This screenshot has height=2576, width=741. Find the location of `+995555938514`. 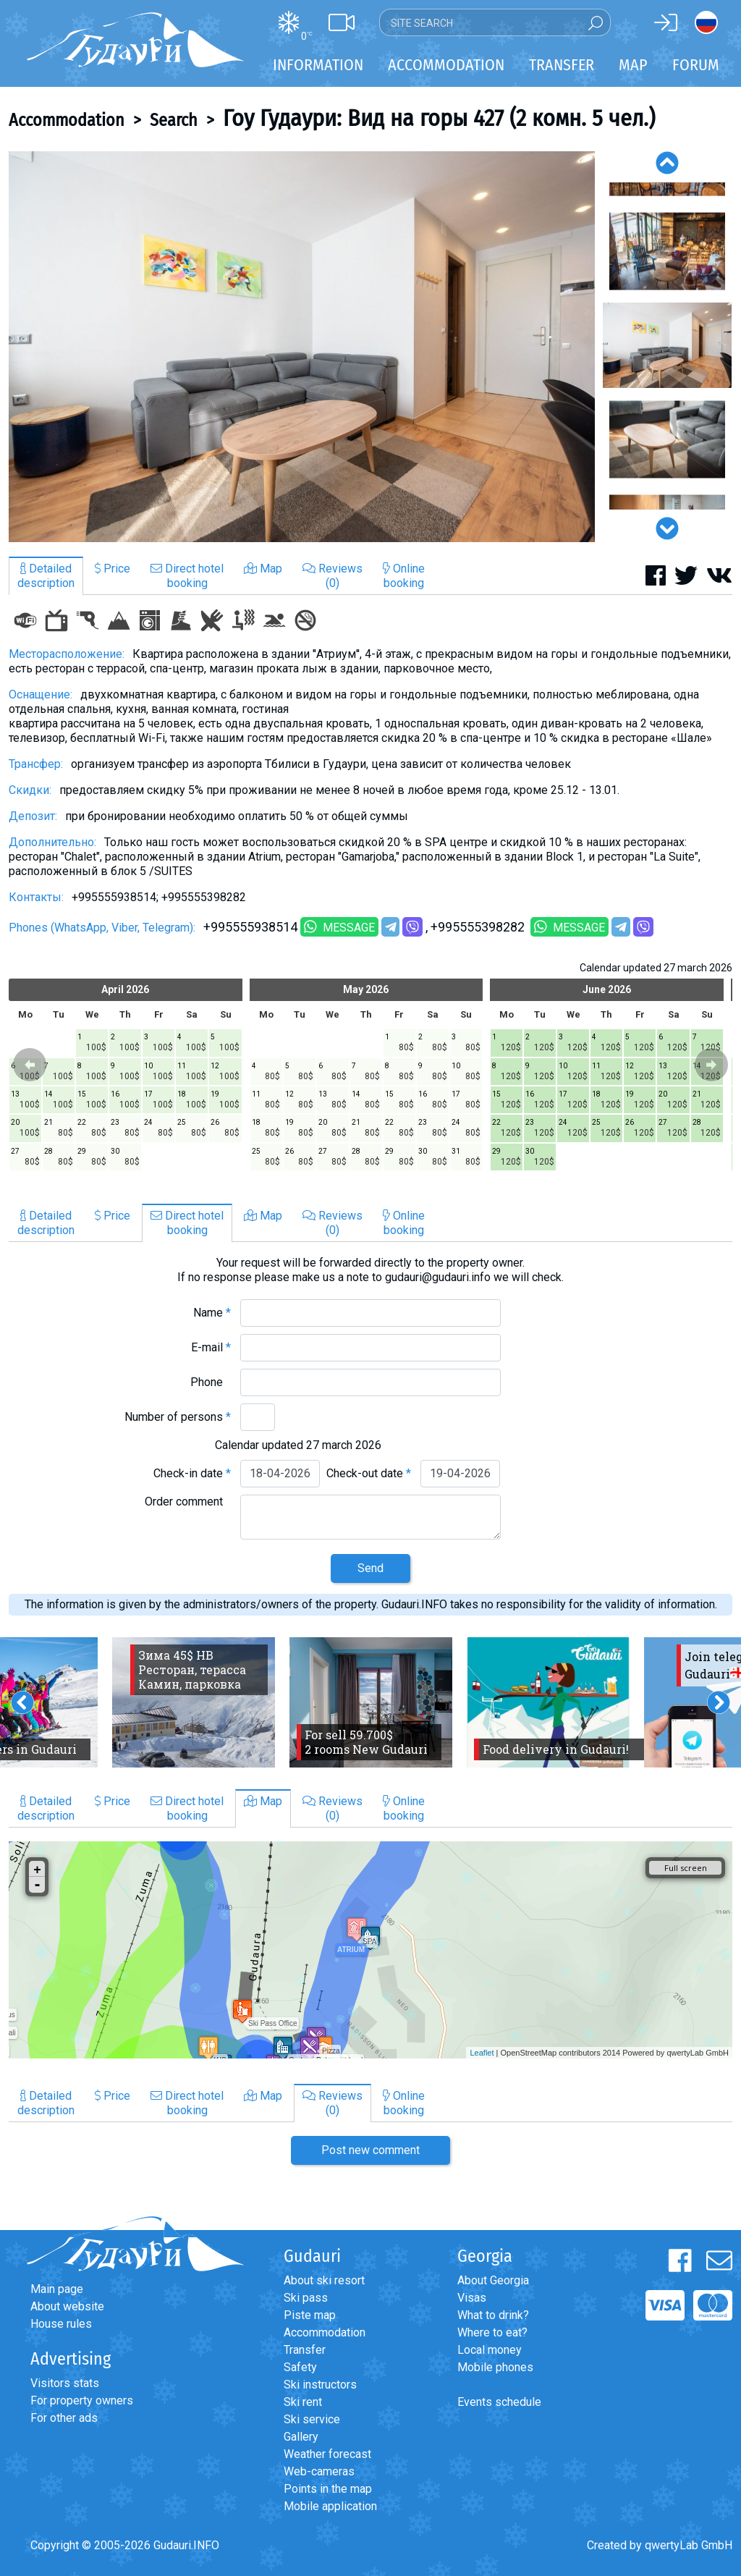

+995555938514 is located at coordinates (250, 926).